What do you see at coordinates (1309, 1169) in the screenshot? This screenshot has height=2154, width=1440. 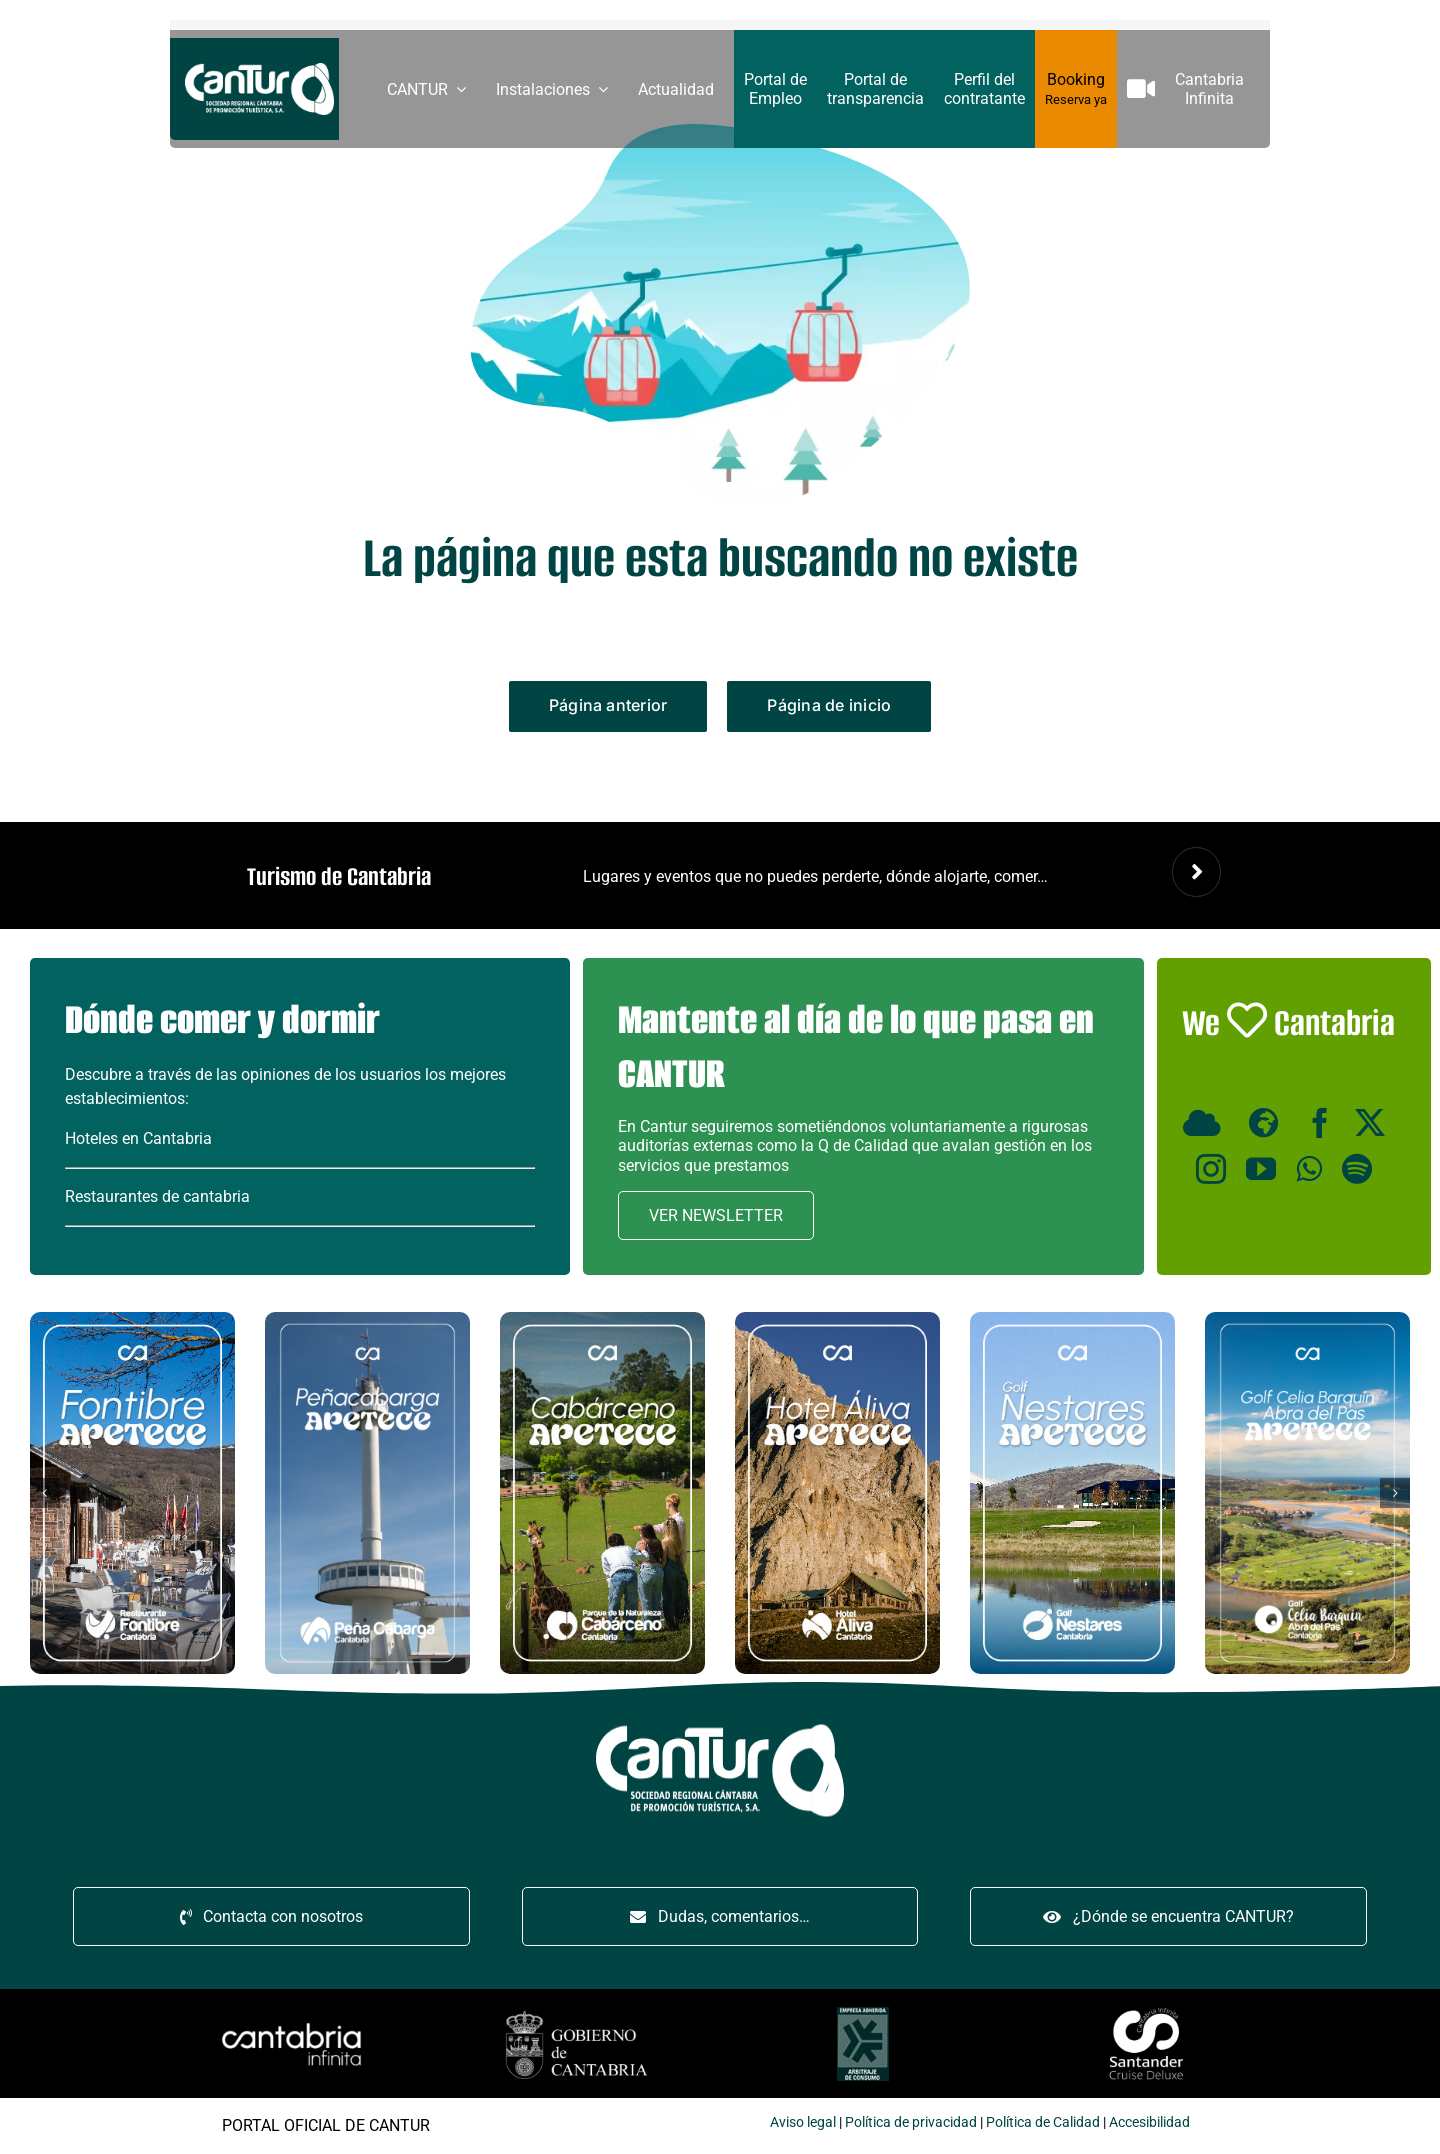 I see `[WhatsApp]` at bounding box center [1309, 1169].